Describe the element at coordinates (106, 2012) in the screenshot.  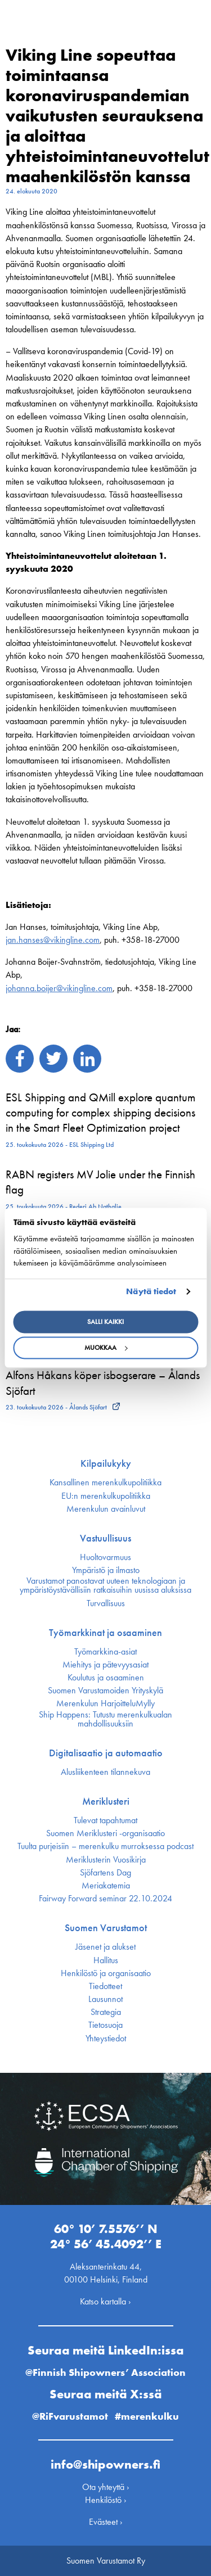
I see `Strategia` at that location.